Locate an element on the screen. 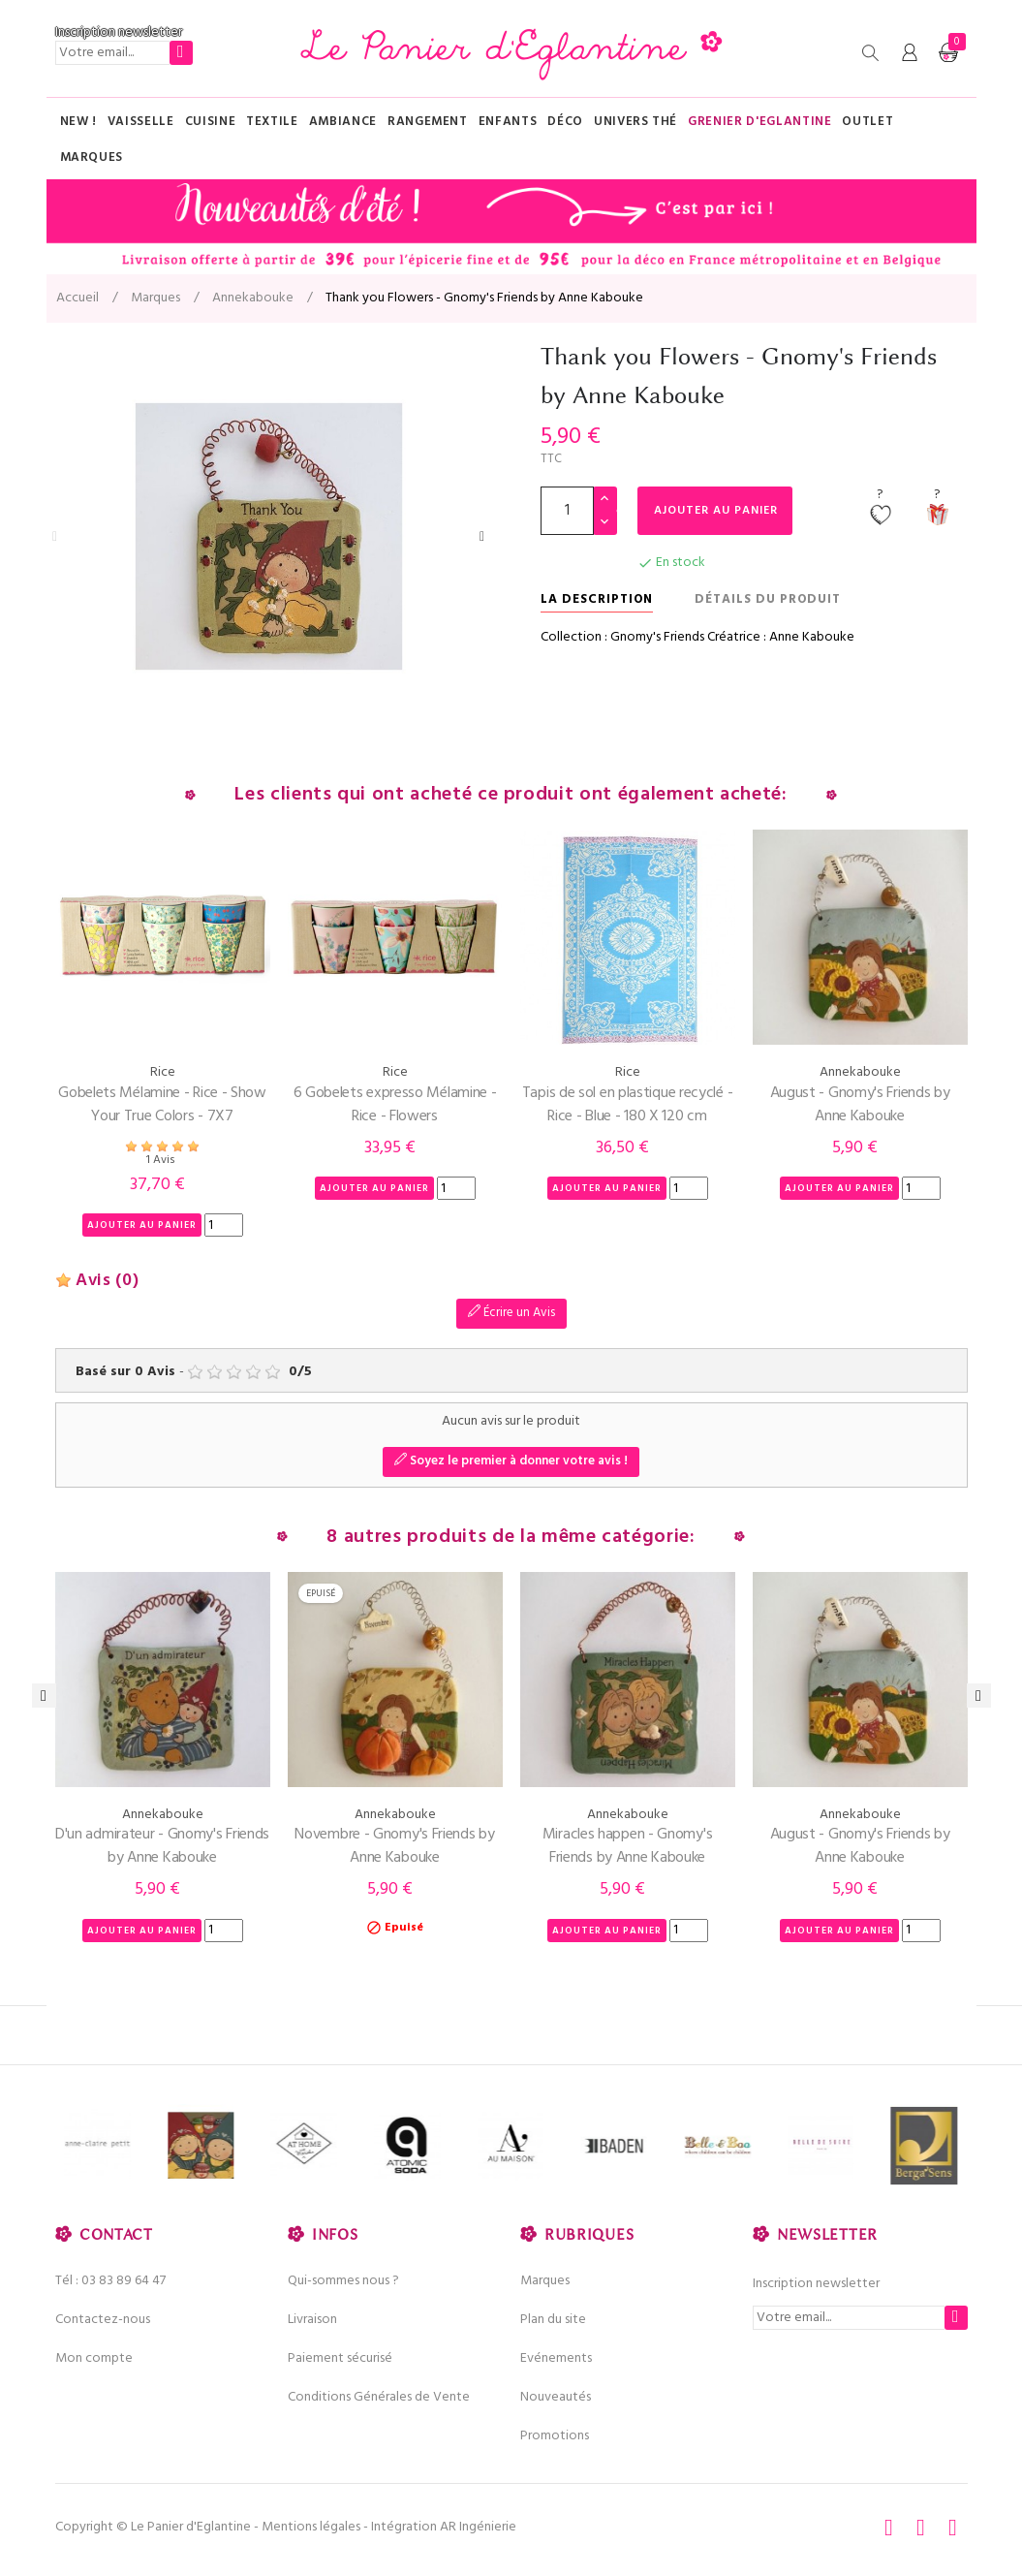 The height and width of the screenshot is (2576, 1022). Tél : 03 83 89 64 47 is located at coordinates (110, 2281).